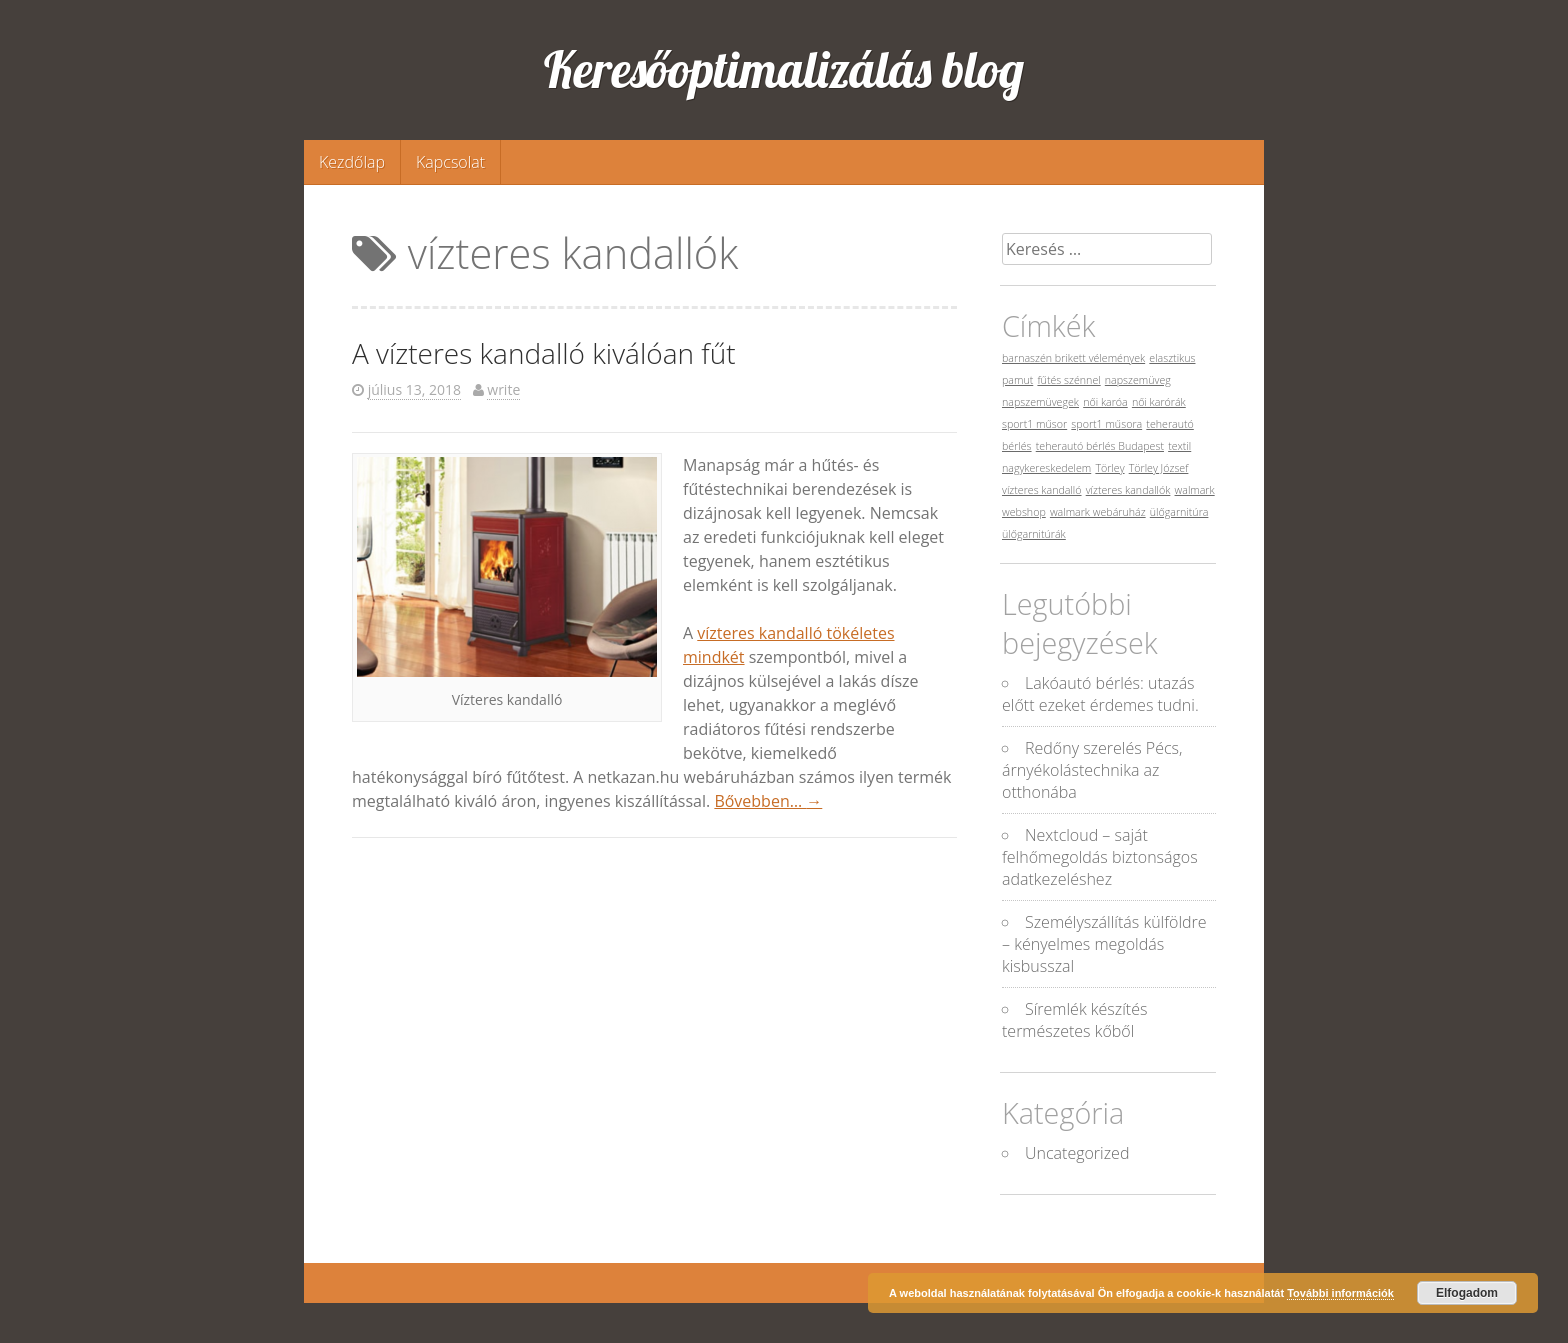  I want to click on sport1 műsor [sport1 műsor (1 elem)], so click(1034, 424).